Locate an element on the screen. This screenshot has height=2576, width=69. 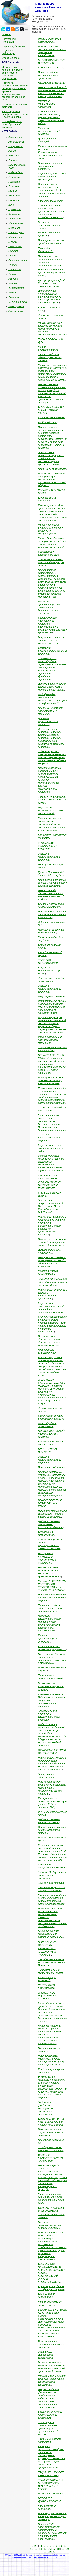
Морфология имагинальных стадий малярийных и немолярийных комаров. is located at coordinates (52, 1307).